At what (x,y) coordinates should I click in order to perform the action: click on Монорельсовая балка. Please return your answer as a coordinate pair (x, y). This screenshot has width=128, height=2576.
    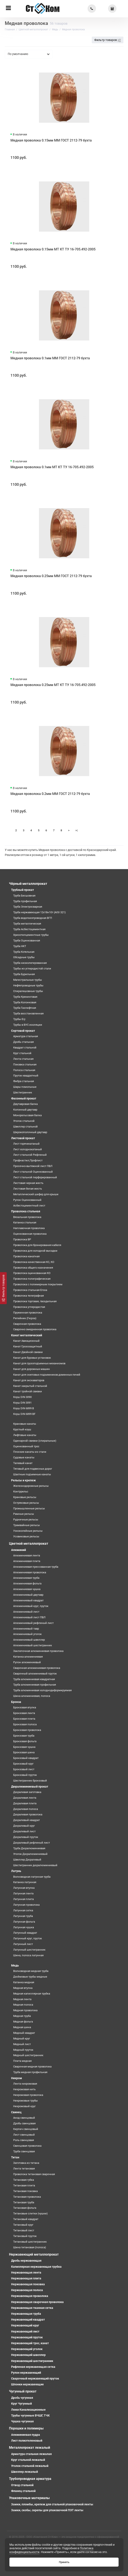
    Looking at the image, I should click on (27, 1115).